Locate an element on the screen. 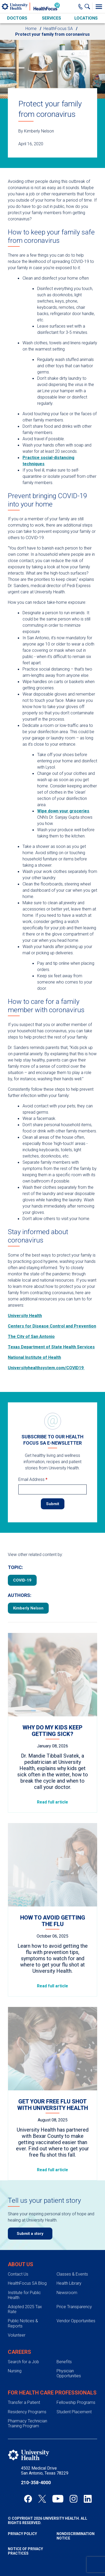  Locations is located at coordinates (86, 18).